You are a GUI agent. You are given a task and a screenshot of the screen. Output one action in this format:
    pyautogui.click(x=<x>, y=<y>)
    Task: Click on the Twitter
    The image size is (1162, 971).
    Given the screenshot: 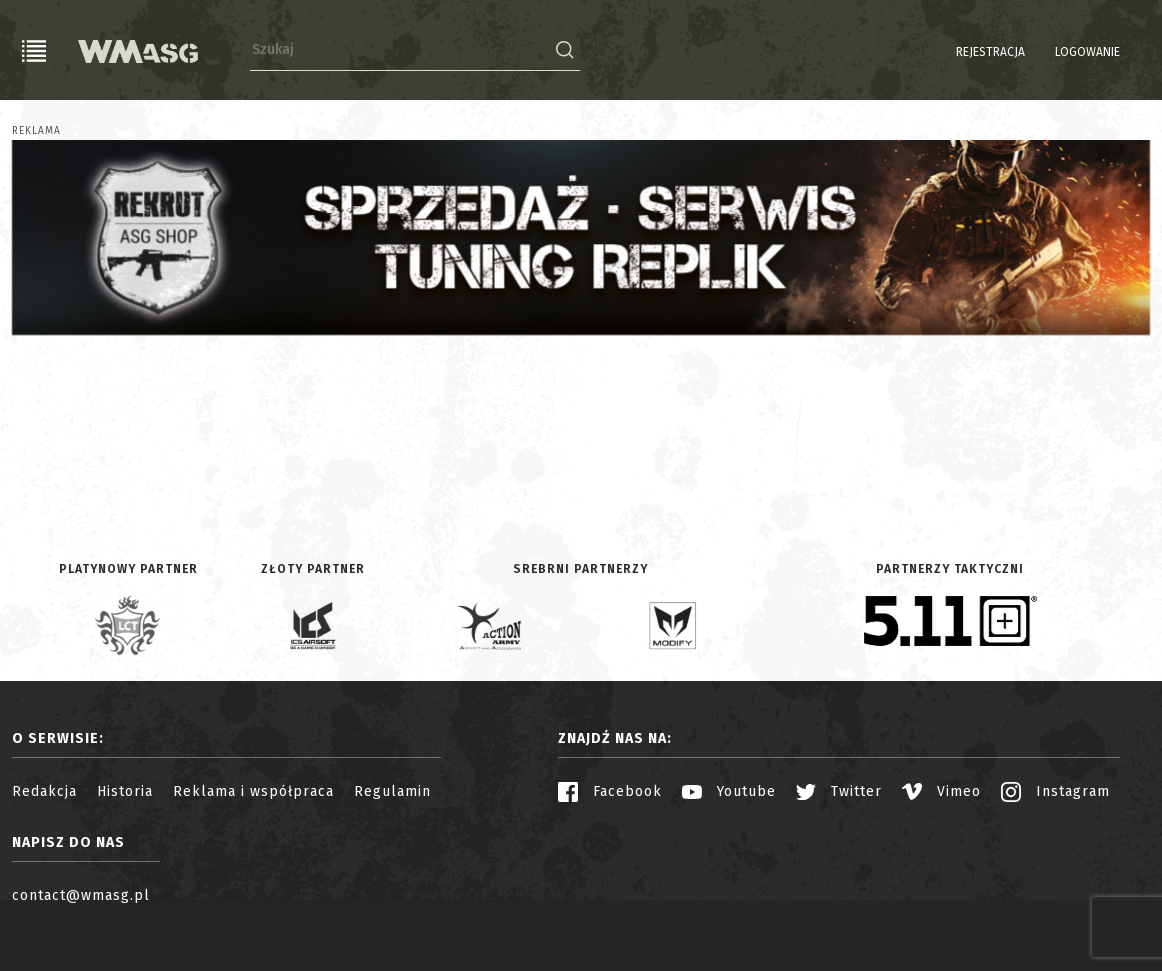 What is the action you would take?
    pyautogui.click(x=839, y=791)
    